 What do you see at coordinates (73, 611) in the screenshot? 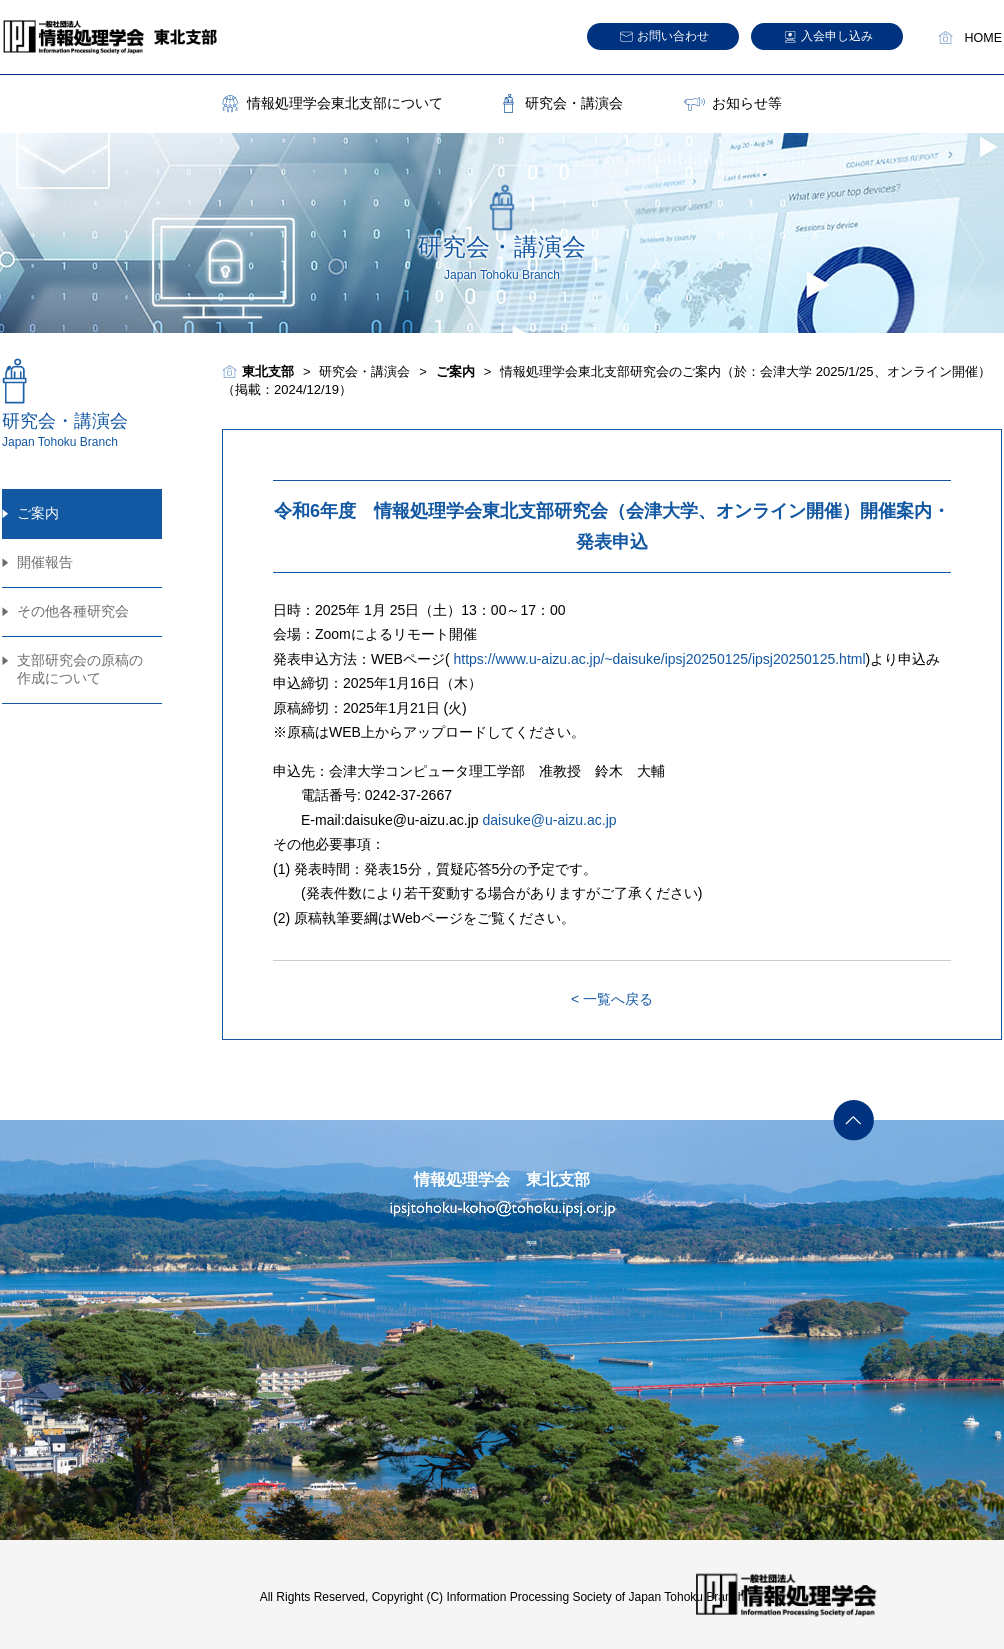
I see `その他各種研究会` at bounding box center [73, 611].